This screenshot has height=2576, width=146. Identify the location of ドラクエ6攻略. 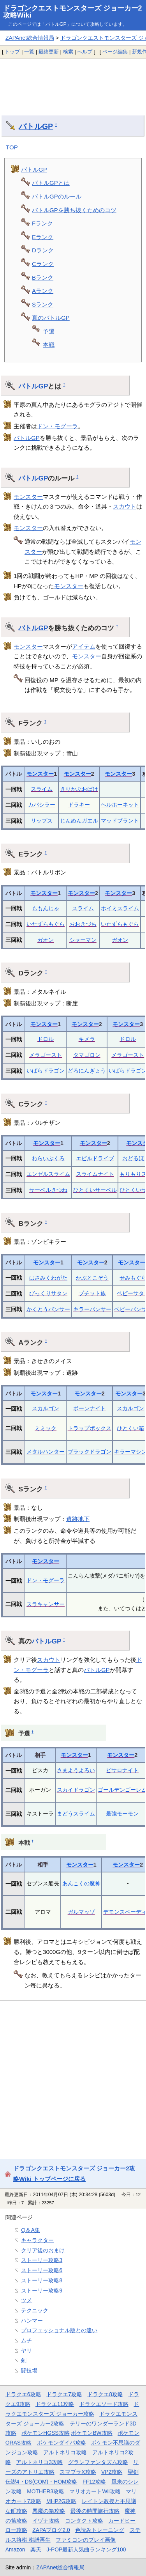
(23, 2394).